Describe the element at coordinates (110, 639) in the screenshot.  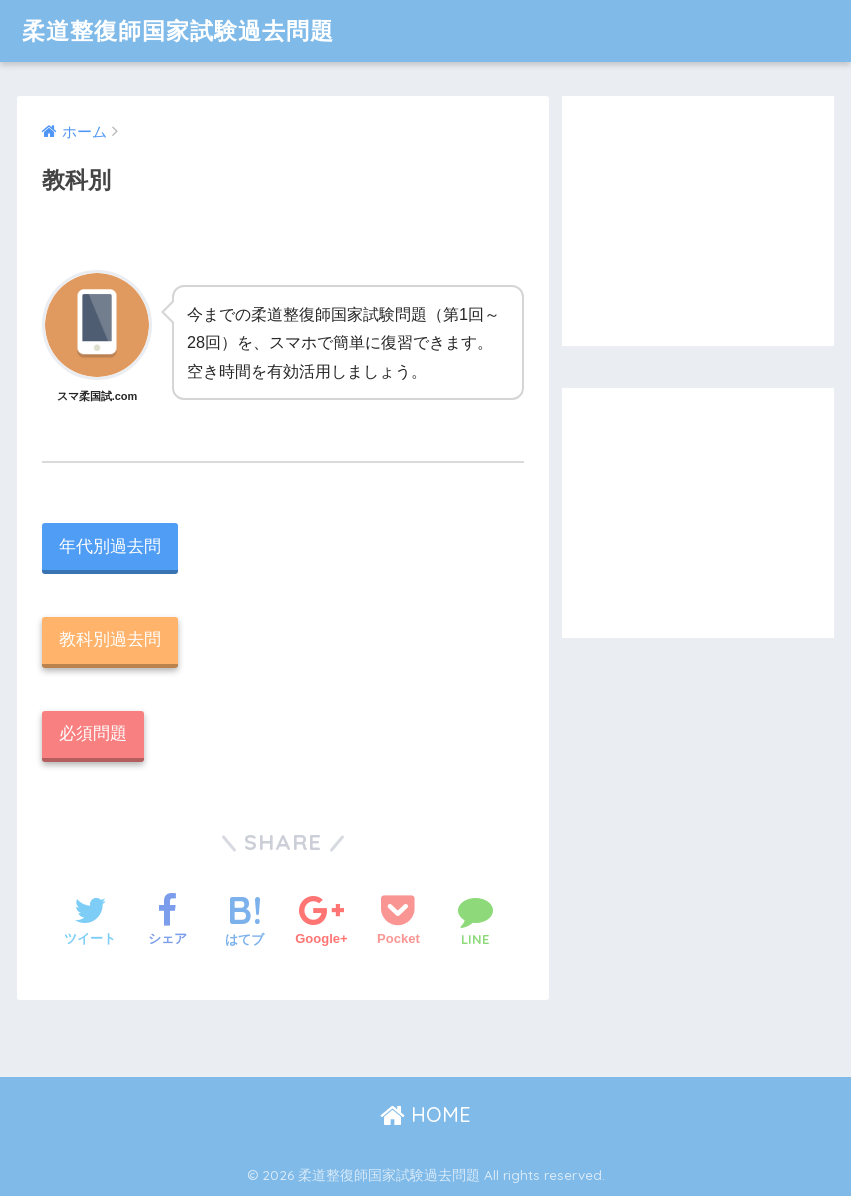
I see `教科別過去問` at that location.